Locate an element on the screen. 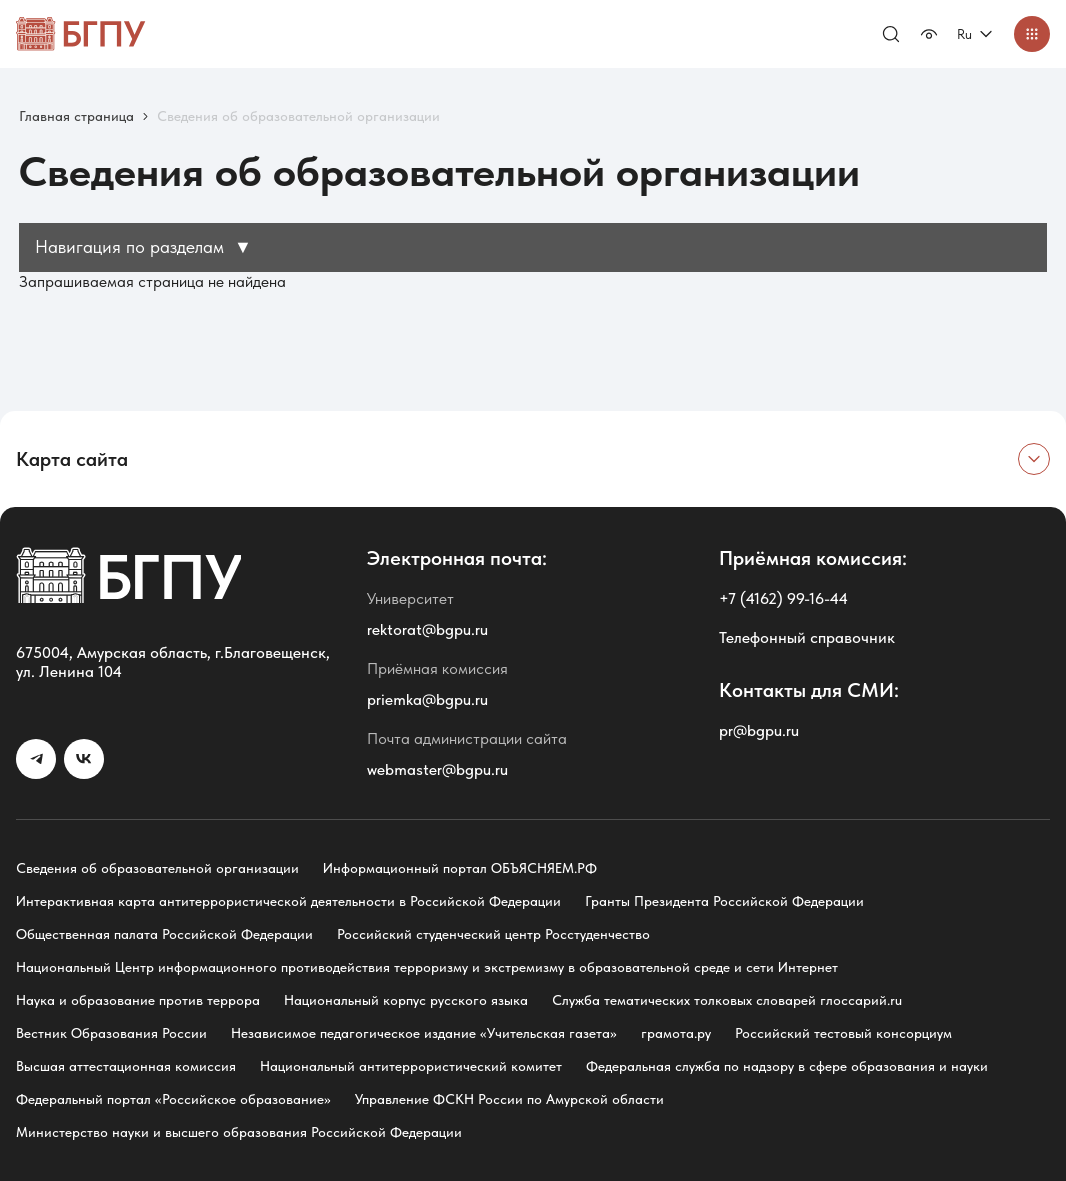 The width and height of the screenshot is (1066, 1181). +7 (4162) 99-16-44 is located at coordinates (783, 598).